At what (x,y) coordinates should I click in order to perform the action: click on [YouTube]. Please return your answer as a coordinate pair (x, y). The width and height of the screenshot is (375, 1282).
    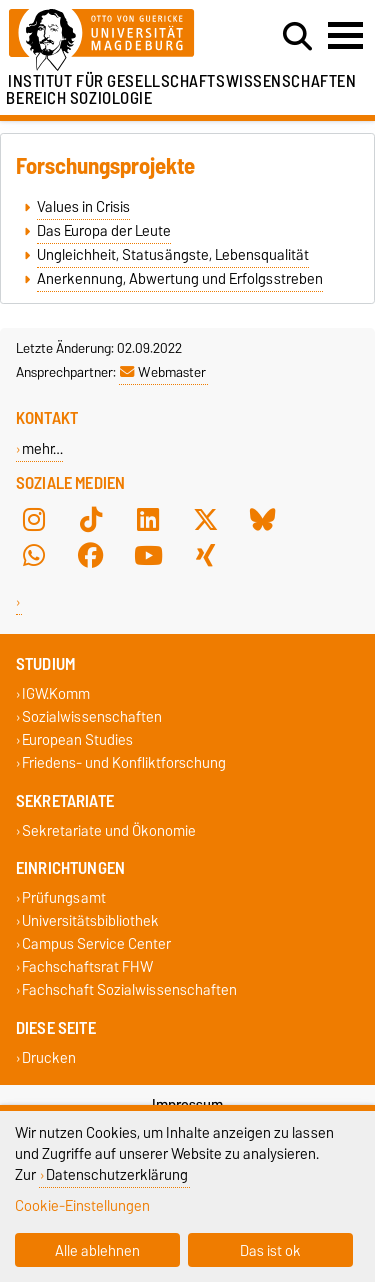
    Looking at the image, I should click on (148, 555).